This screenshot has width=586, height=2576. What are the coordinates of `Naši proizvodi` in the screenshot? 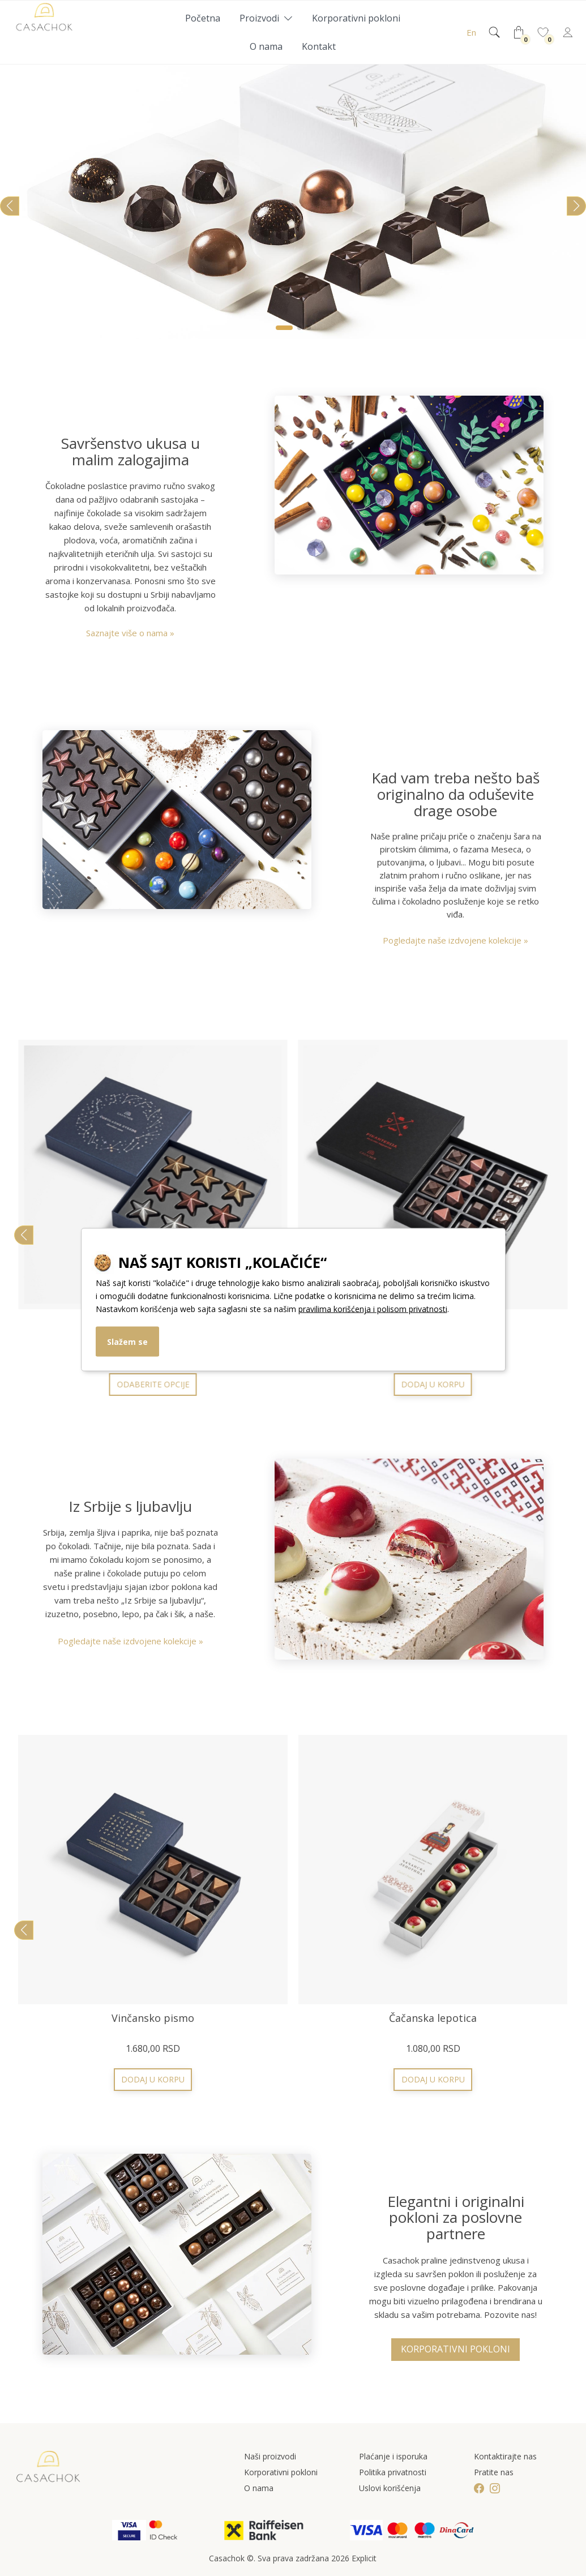 It's located at (270, 2456).